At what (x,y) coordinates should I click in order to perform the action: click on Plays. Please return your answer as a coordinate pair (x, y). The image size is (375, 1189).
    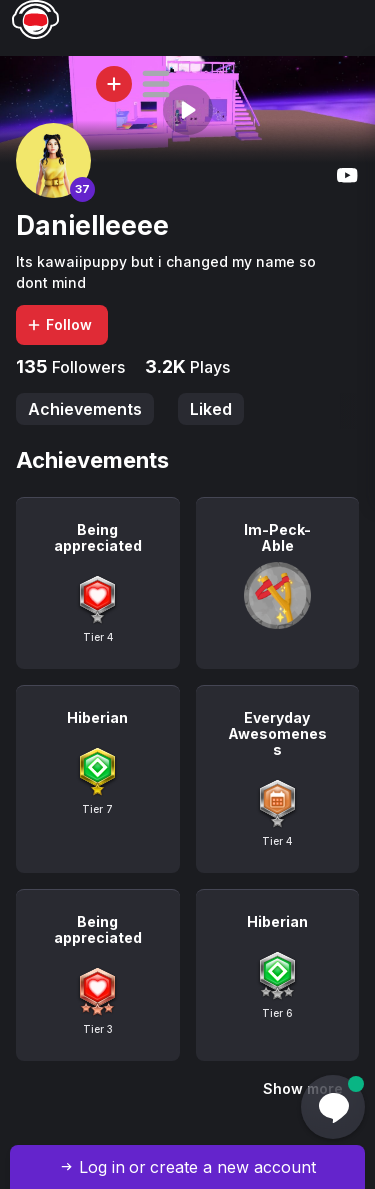
    Looking at the image, I should click on (208, 367).